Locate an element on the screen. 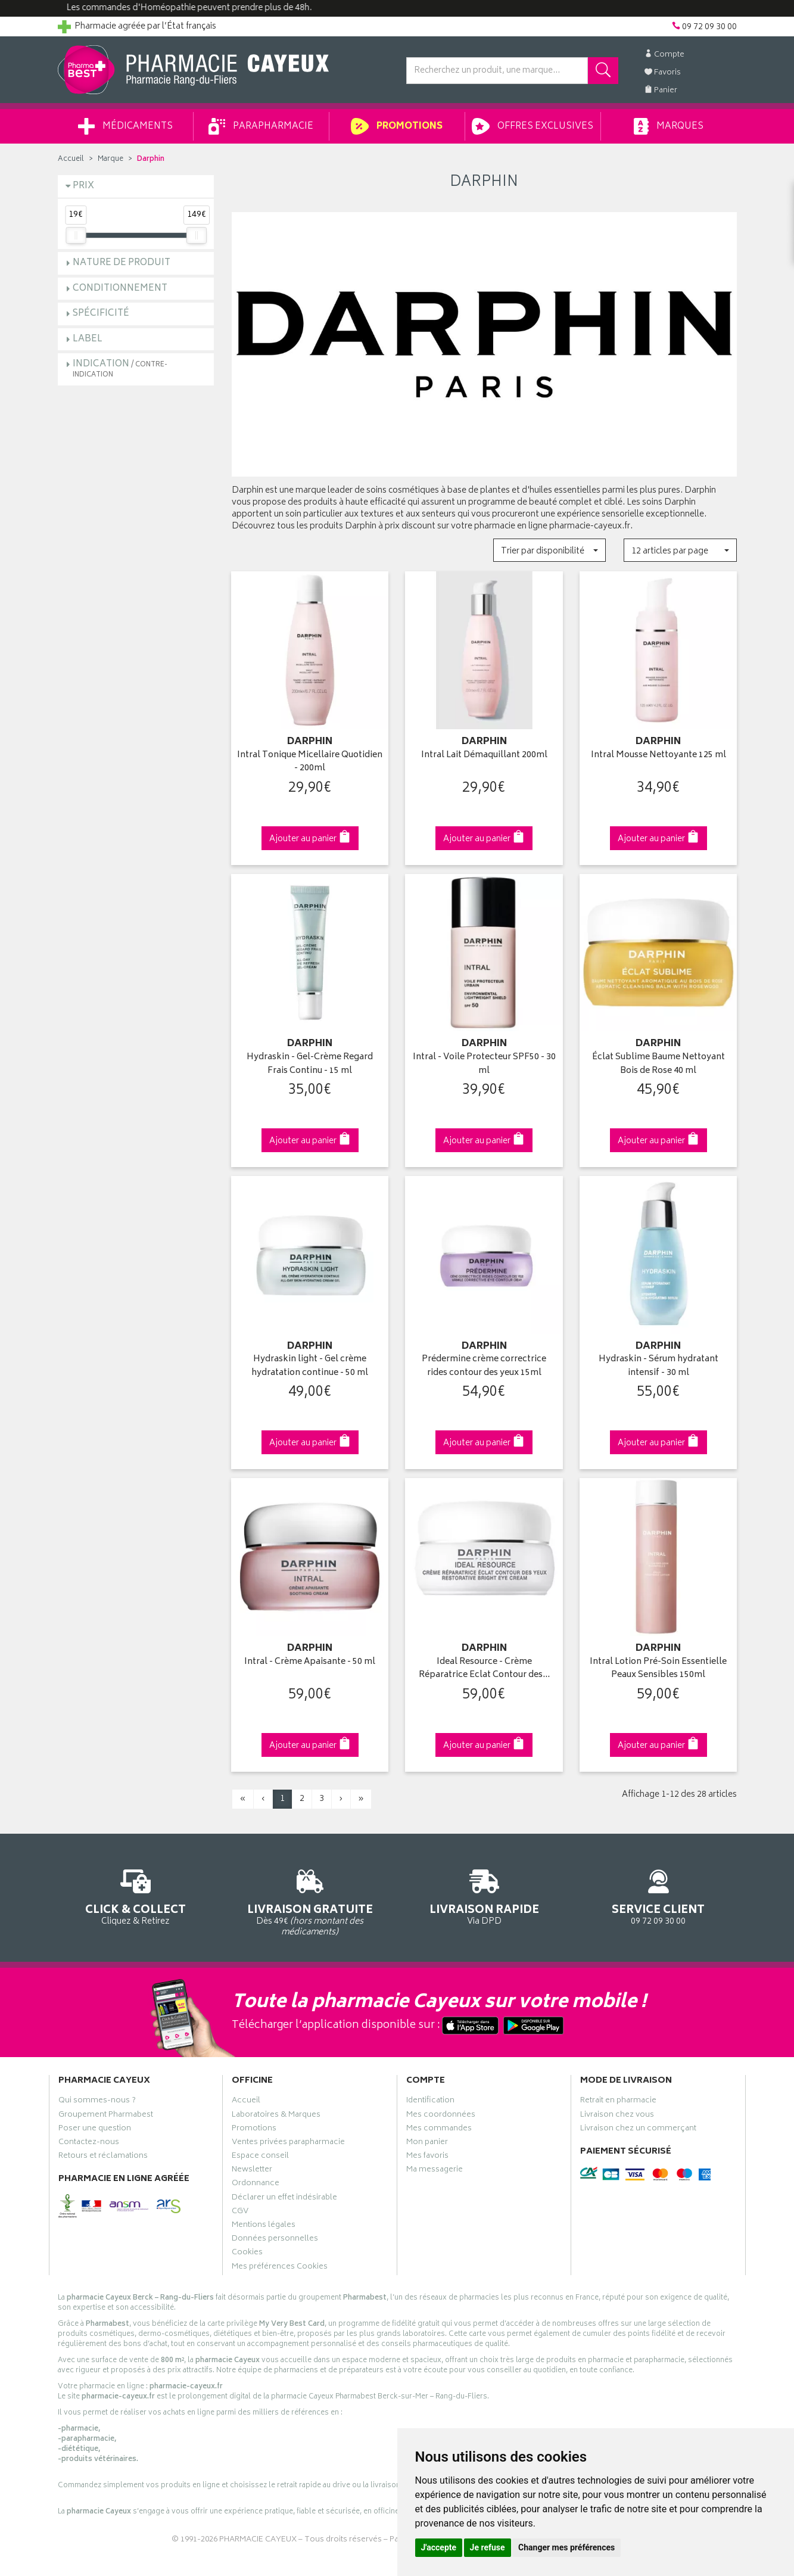 The height and width of the screenshot is (2576, 794). Je refuse [button] is located at coordinates (487, 2547).